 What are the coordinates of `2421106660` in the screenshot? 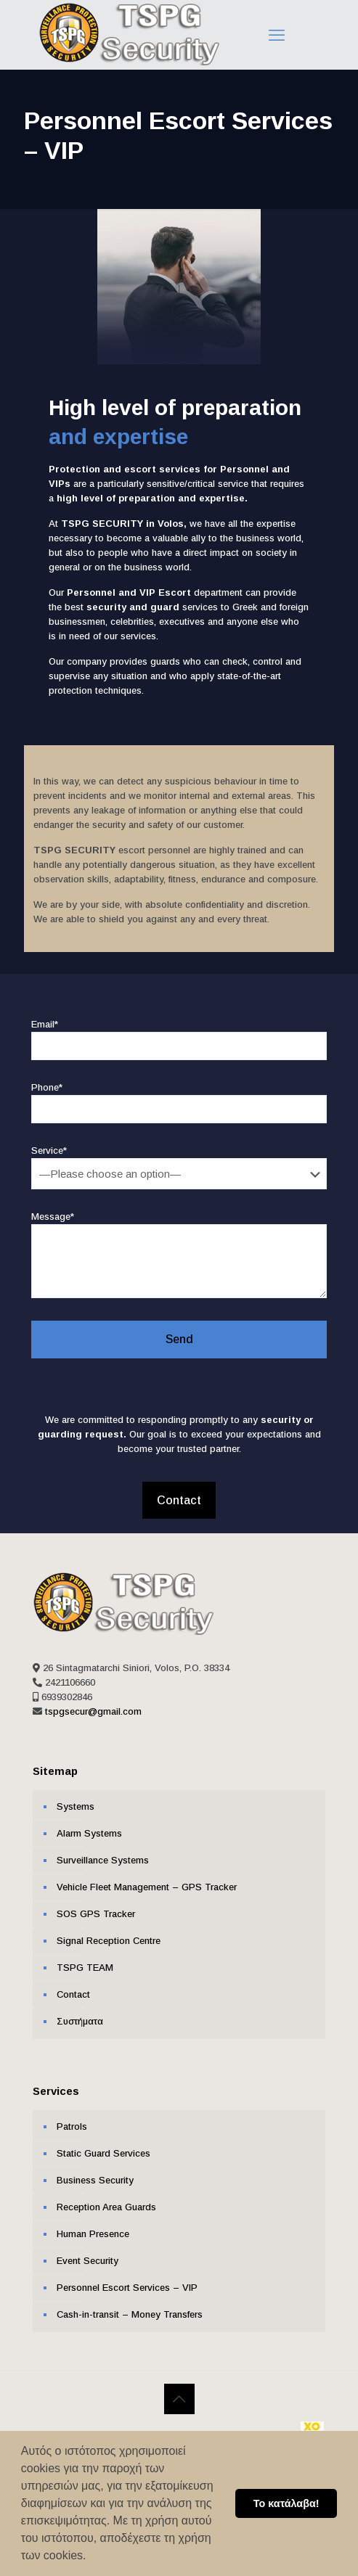 It's located at (70, 1673).